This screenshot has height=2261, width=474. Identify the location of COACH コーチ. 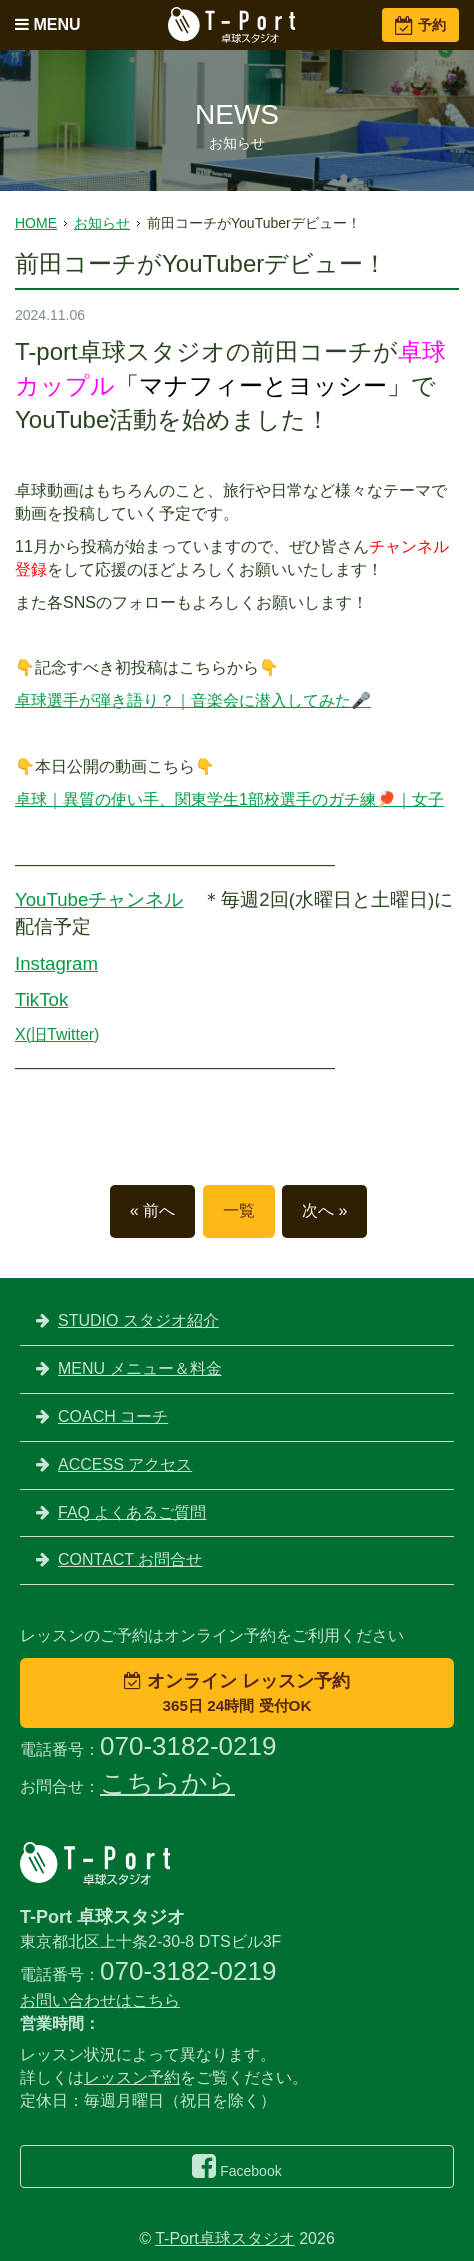
(113, 1416).